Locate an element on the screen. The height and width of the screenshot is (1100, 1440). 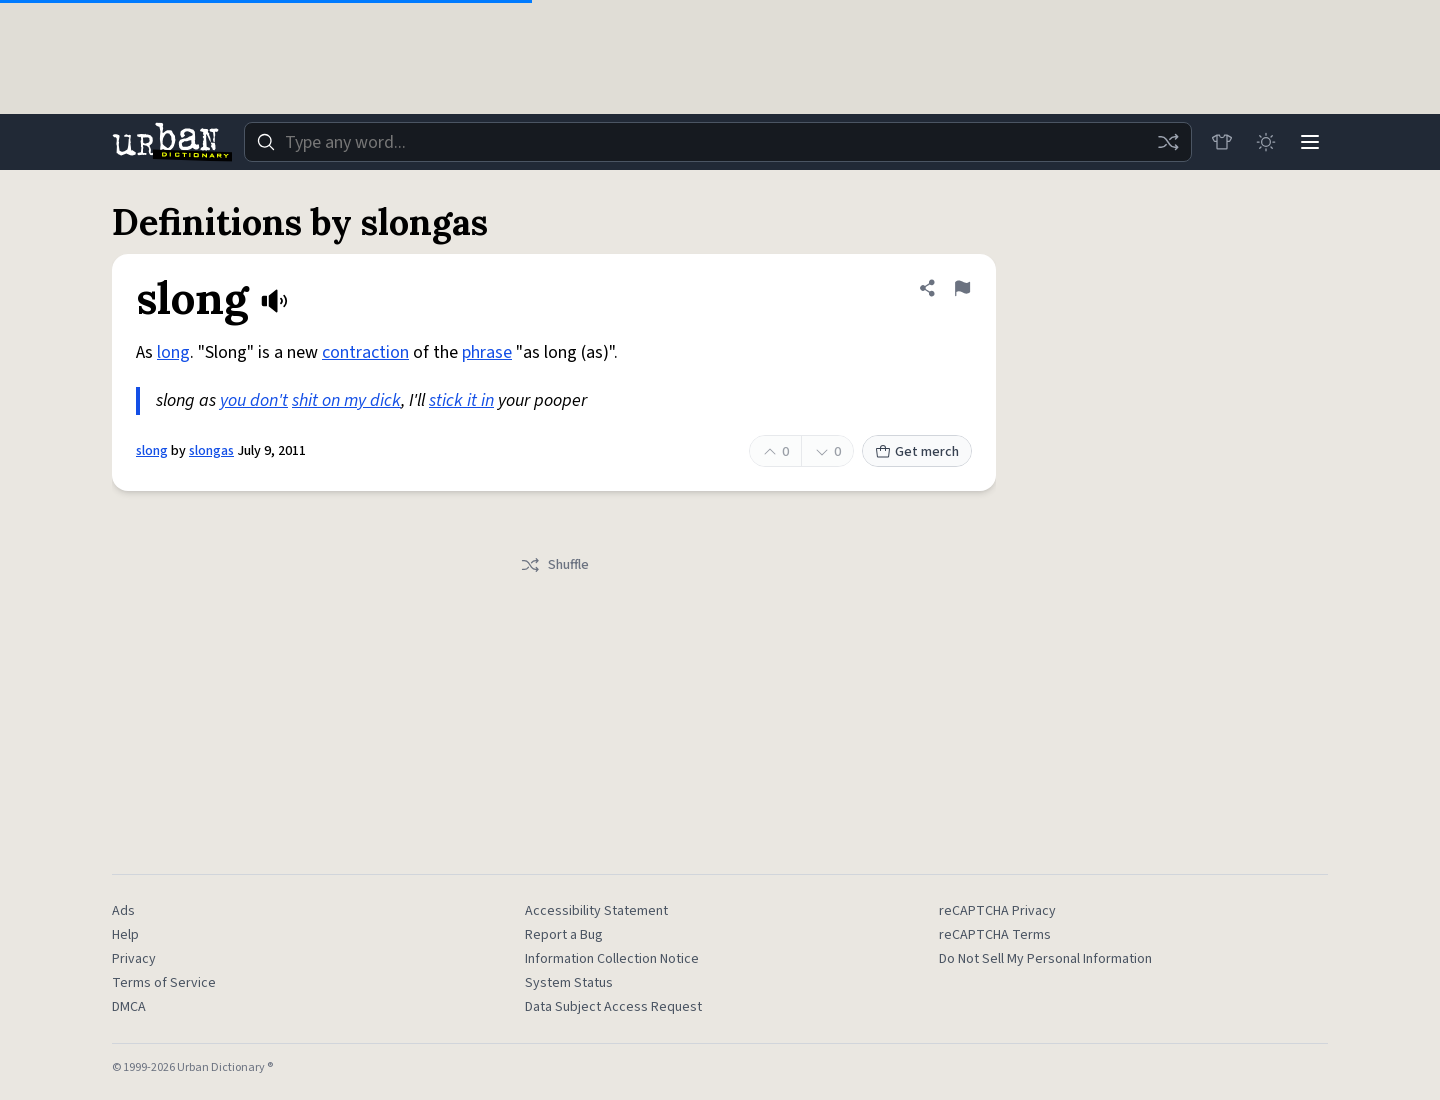
Privacy is located at coordinates (134, 959).